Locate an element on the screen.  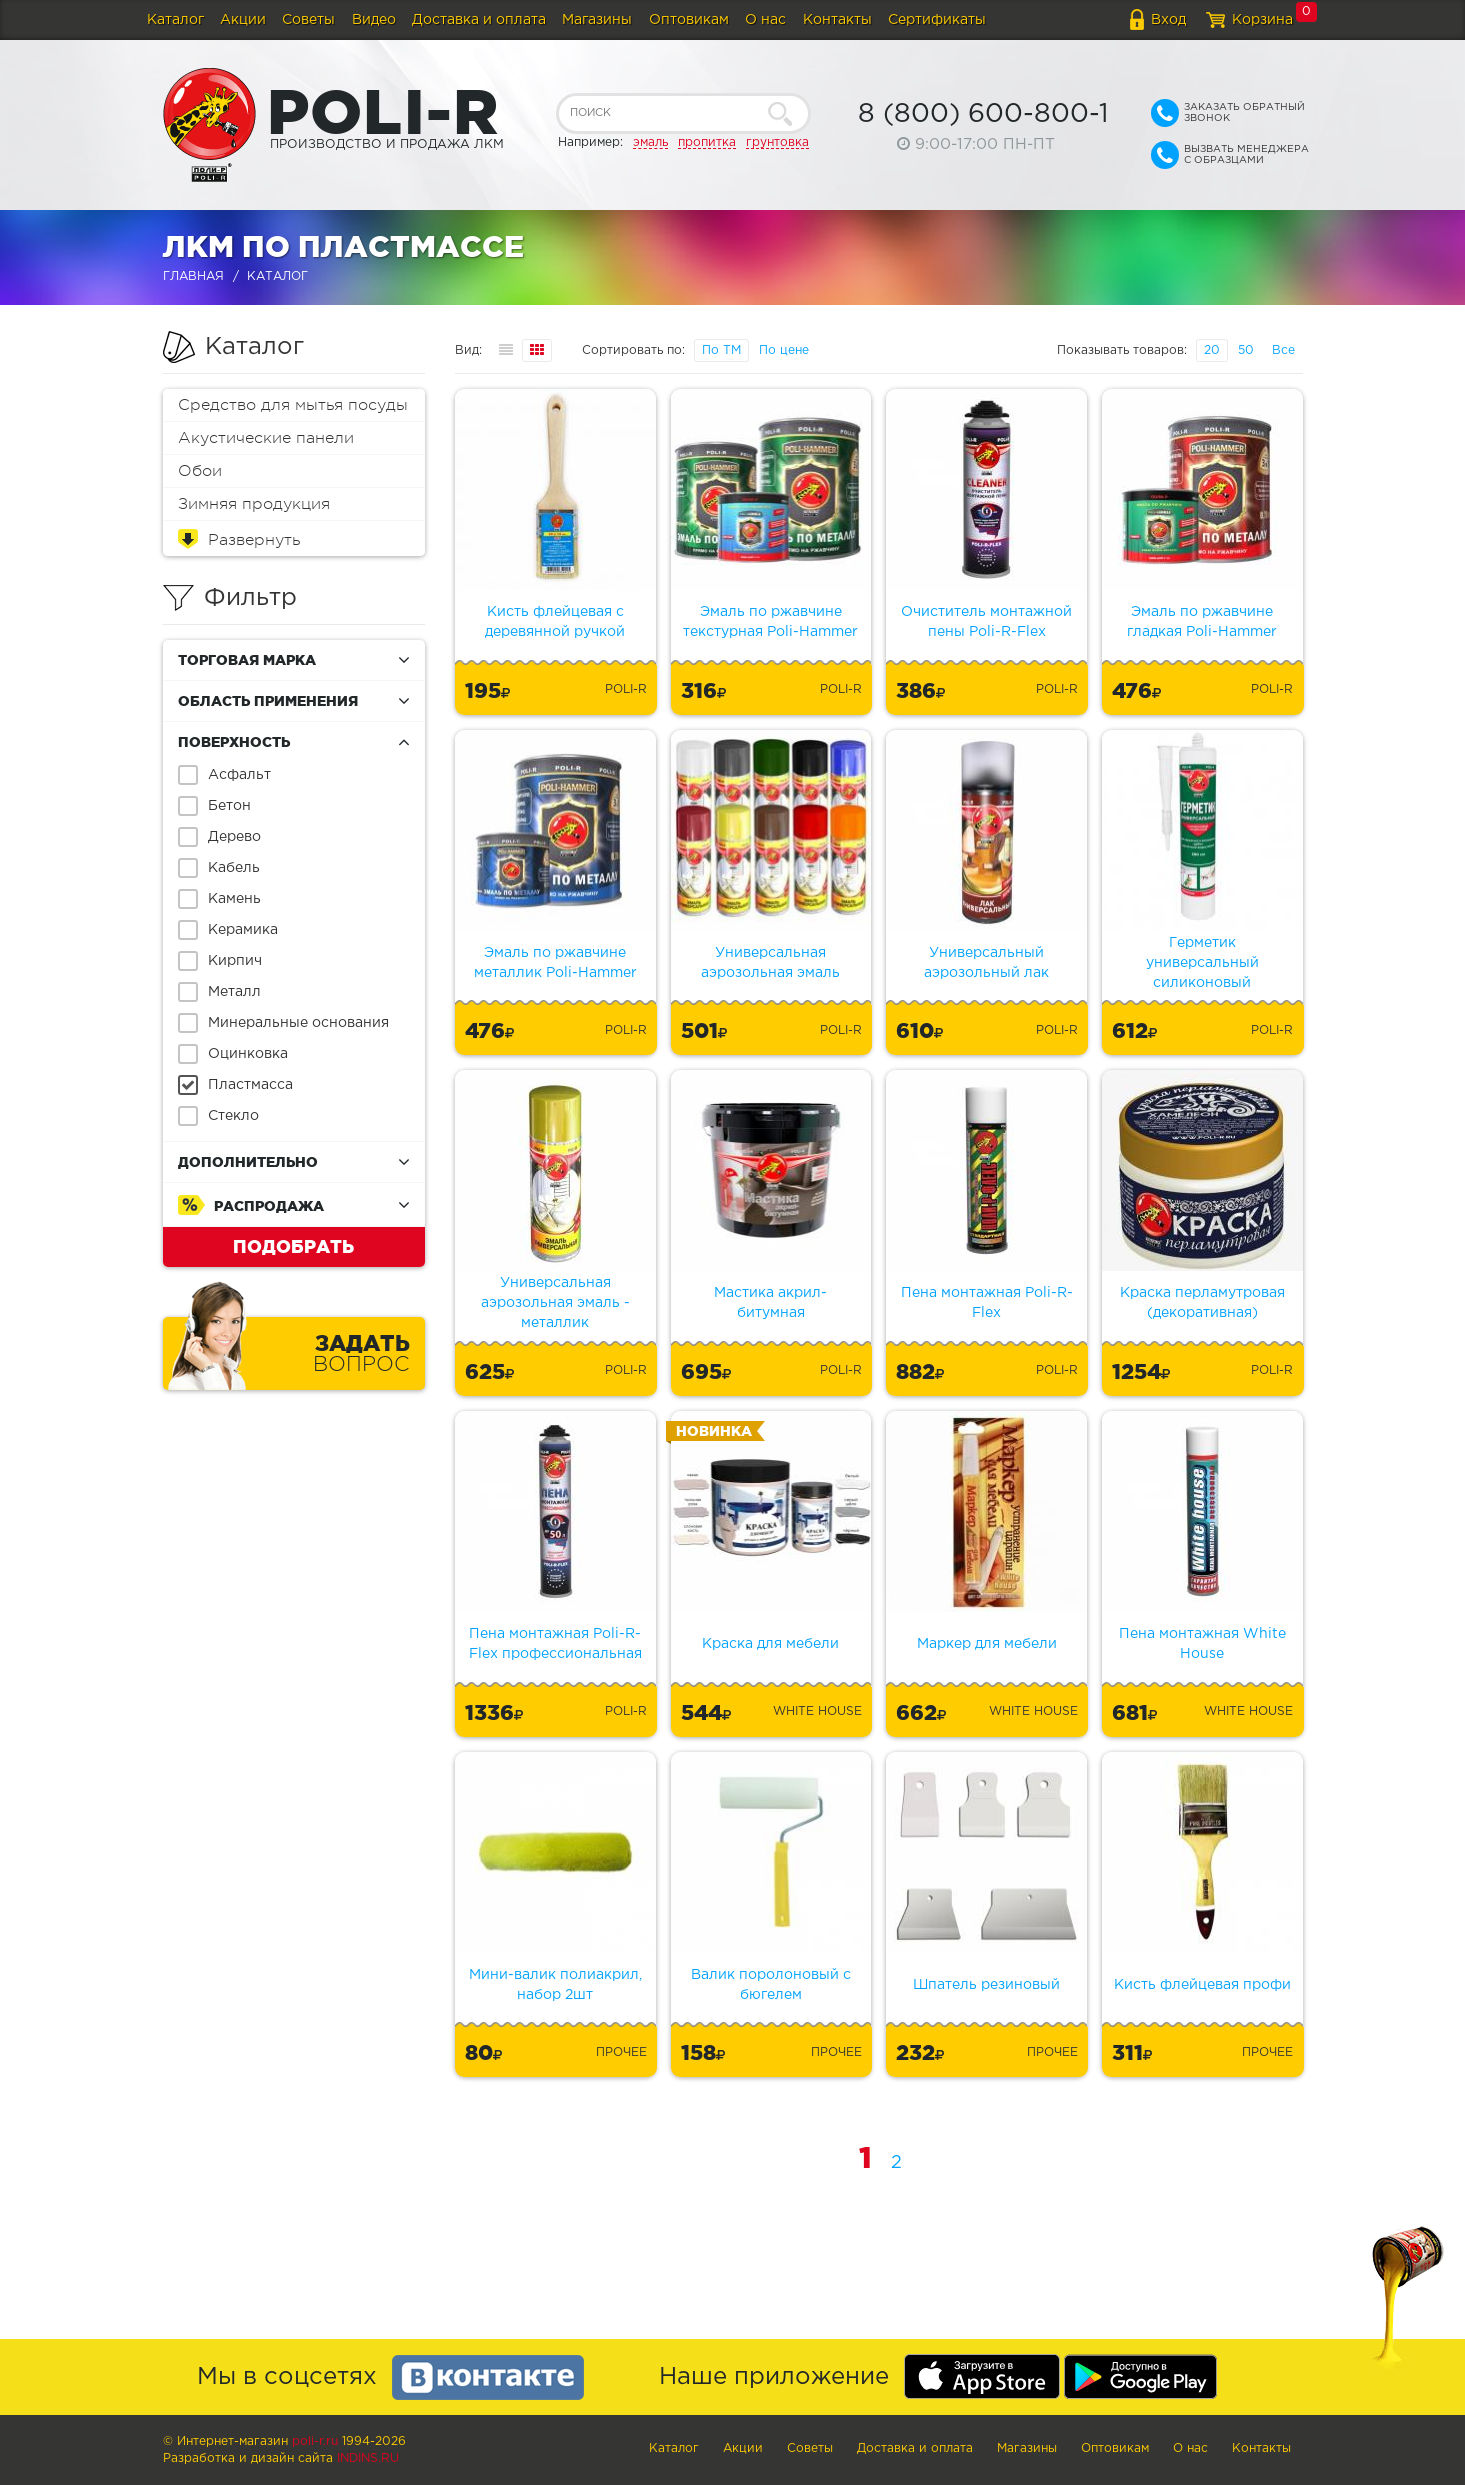
Кисть флейцевая с деревянной ручкой is located at coordinates (555, 622).